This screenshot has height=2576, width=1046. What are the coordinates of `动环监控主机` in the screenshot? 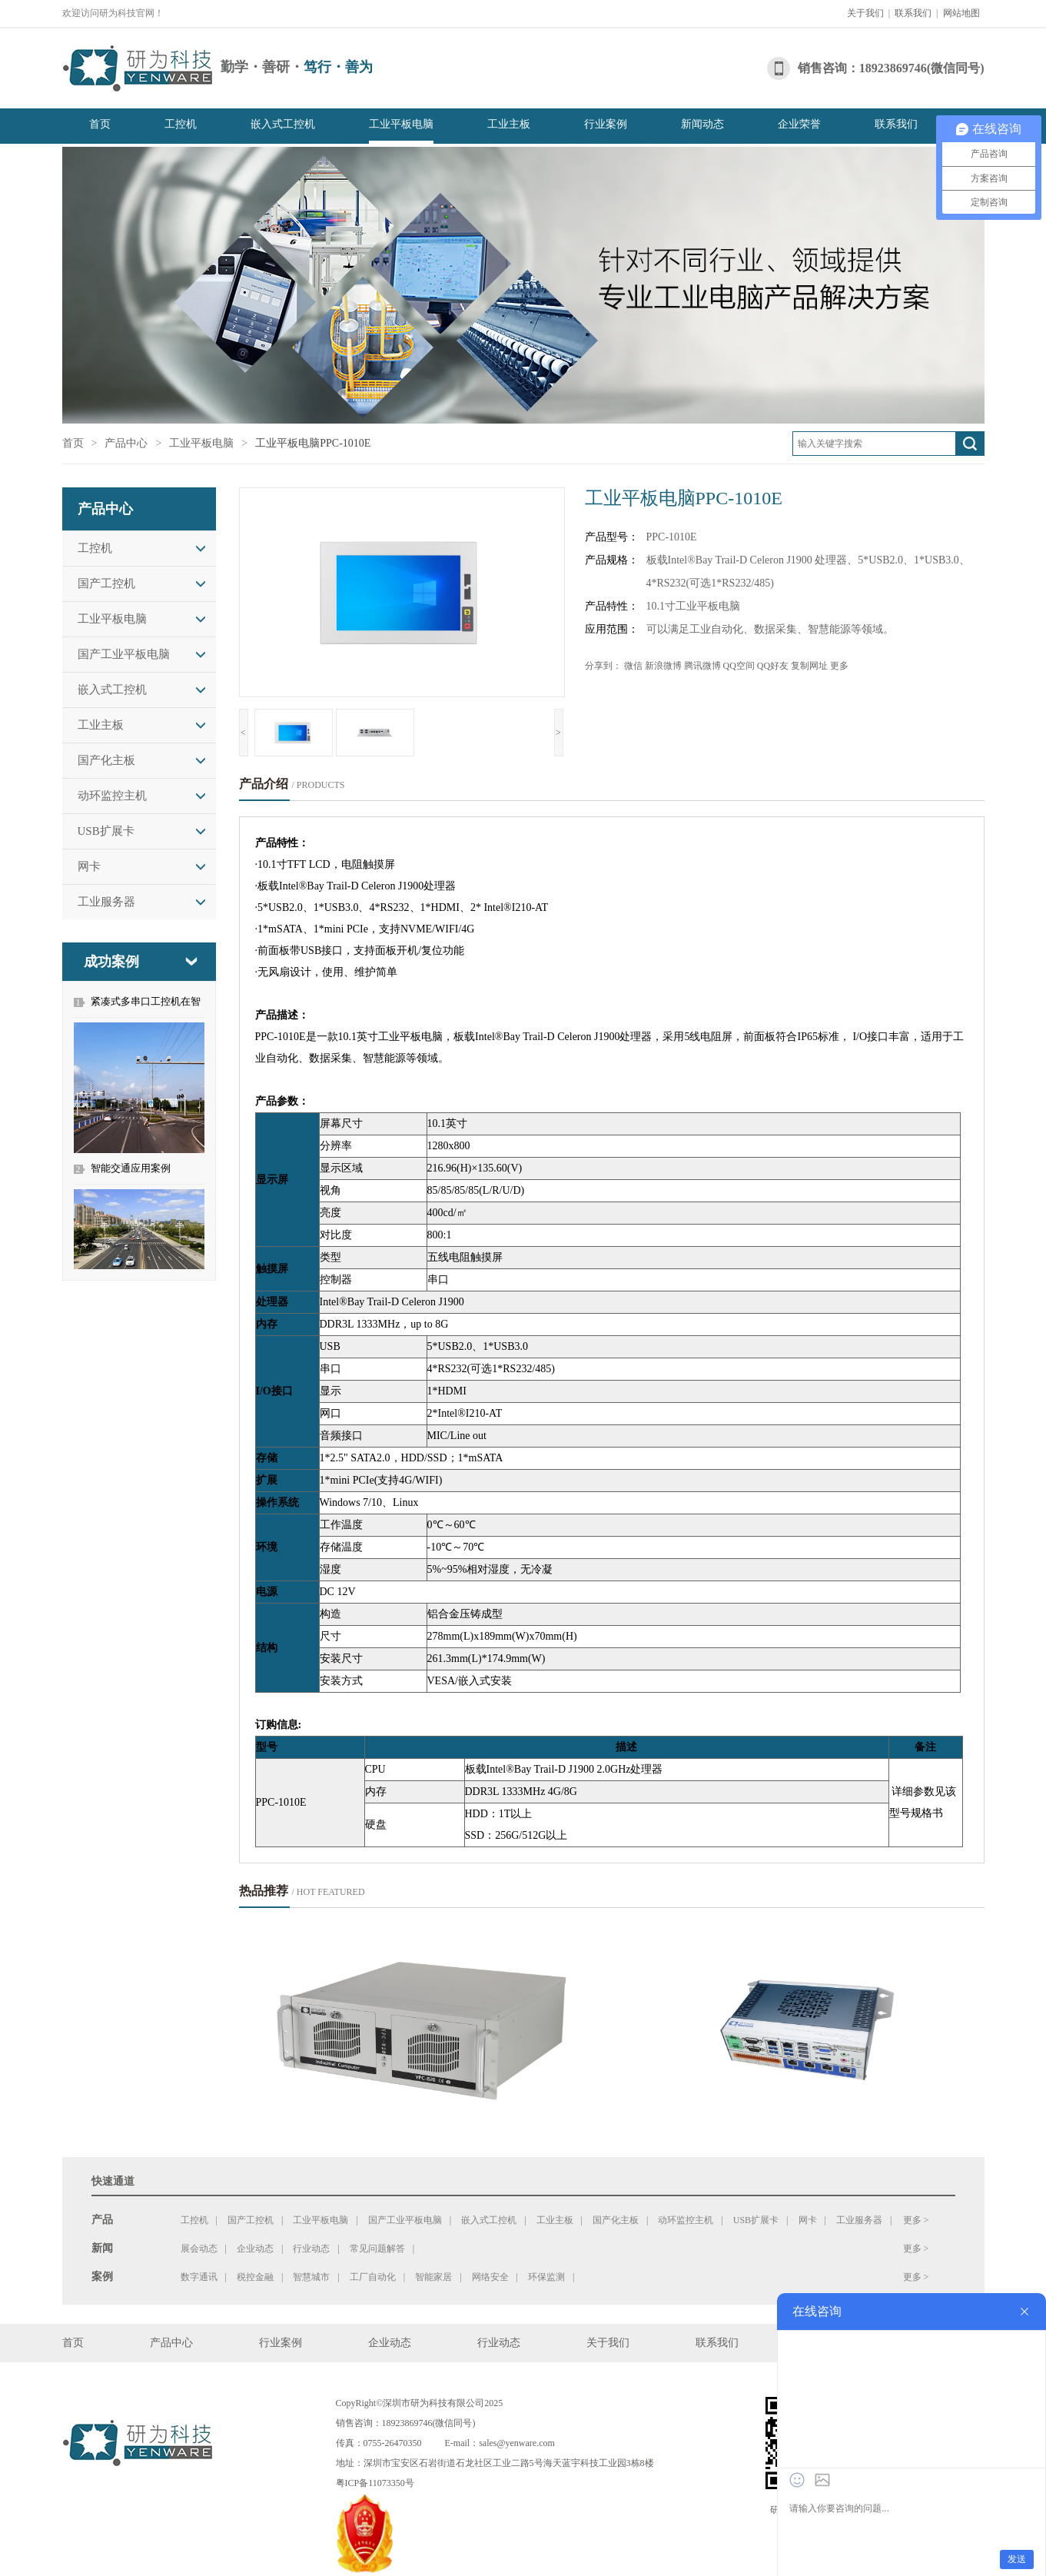 It's located at (112, 795).